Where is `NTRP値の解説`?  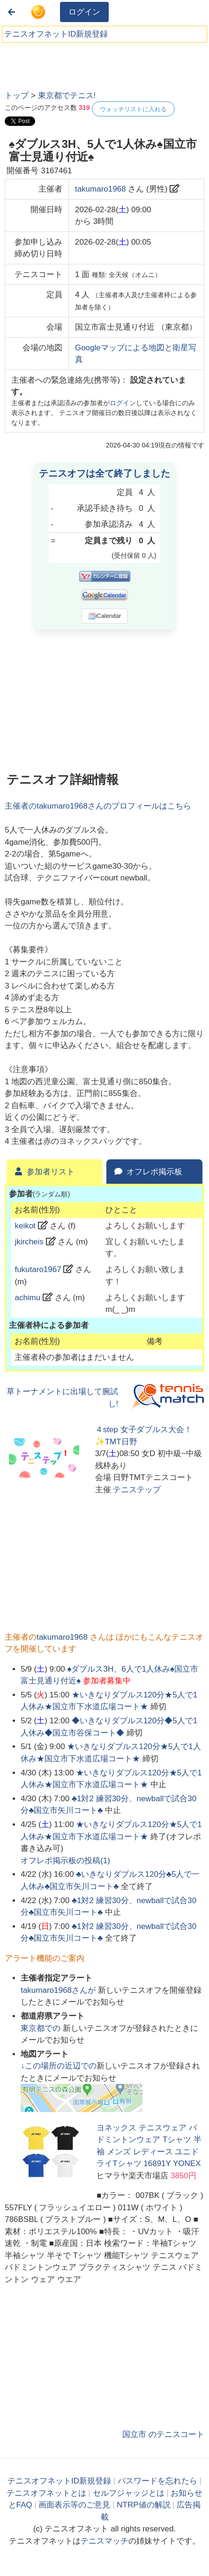 NTRP値の解説 is located at coordinates (143, 2504).